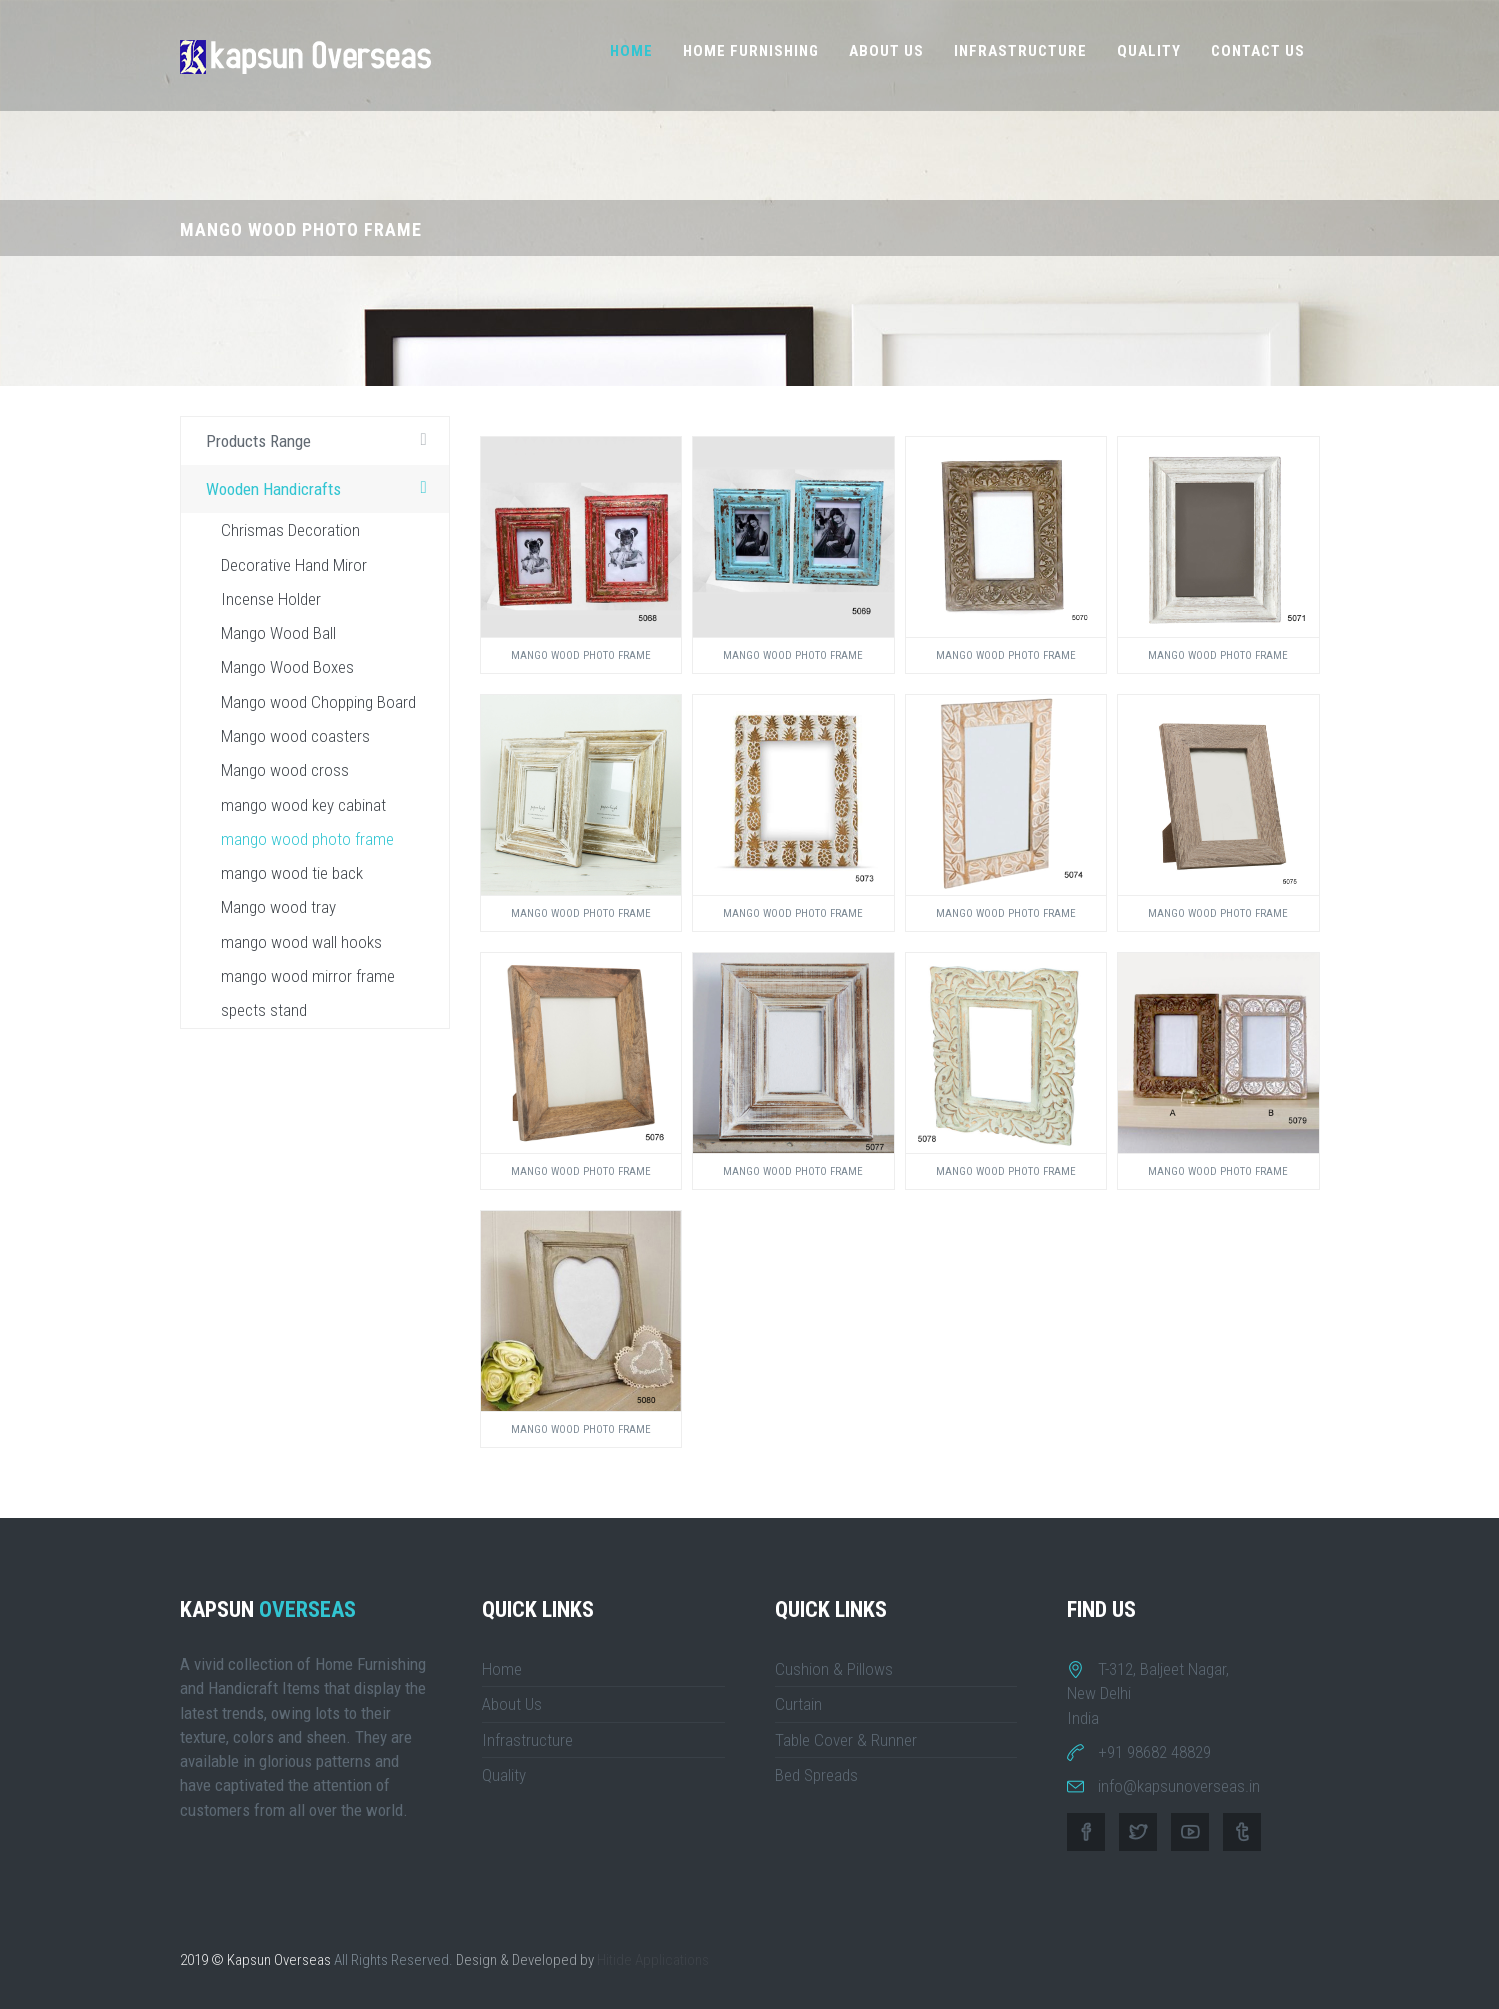  Describe the element at coordinates (816, 1775) in the screenshot. I see `Bed Spreads` at that location.